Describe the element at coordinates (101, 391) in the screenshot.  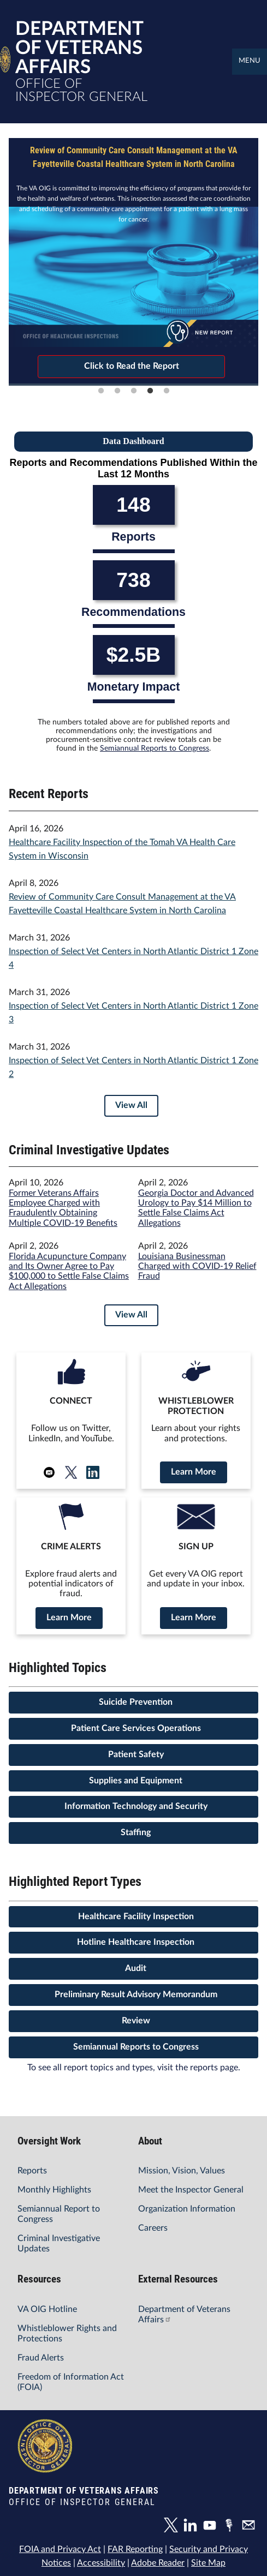
I see `1 [tab]` at that location.